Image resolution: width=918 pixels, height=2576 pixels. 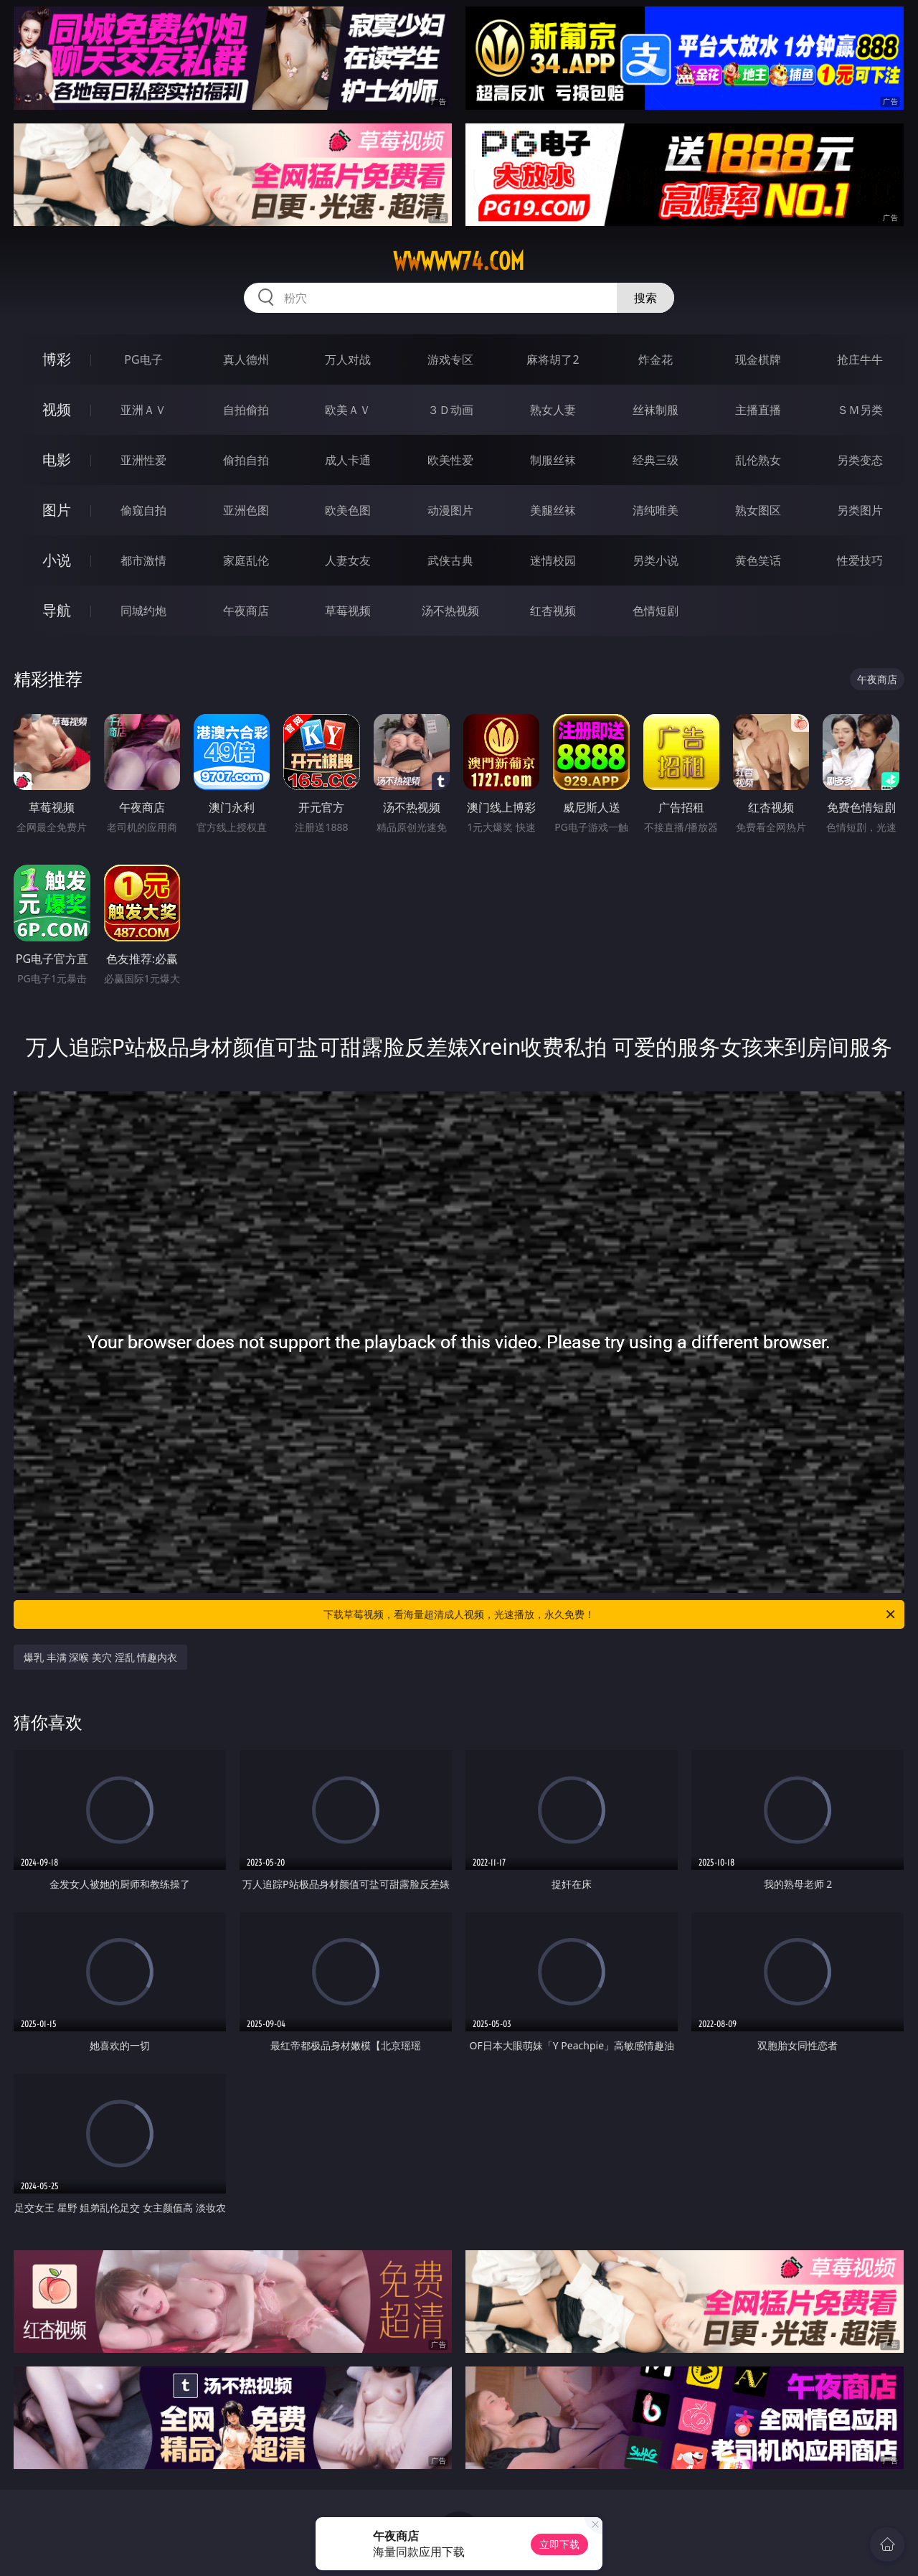 What do you see at coordinates (100, 1657) in the screenshot?
I see `爆乳 丰满 深喉 美穴 淫乱 情趣内衣` at bounding box center [100, 1657].